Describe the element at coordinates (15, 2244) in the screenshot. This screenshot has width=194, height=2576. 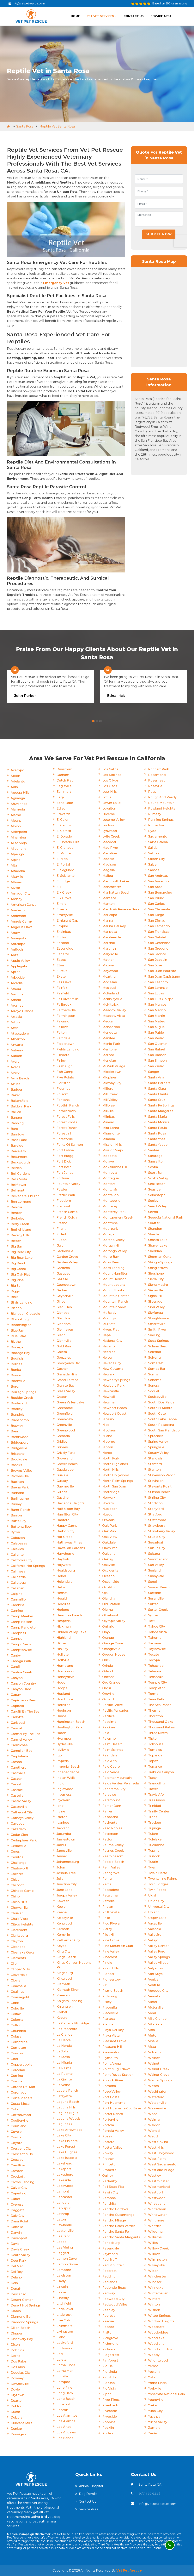
I see `Davis` at that location.